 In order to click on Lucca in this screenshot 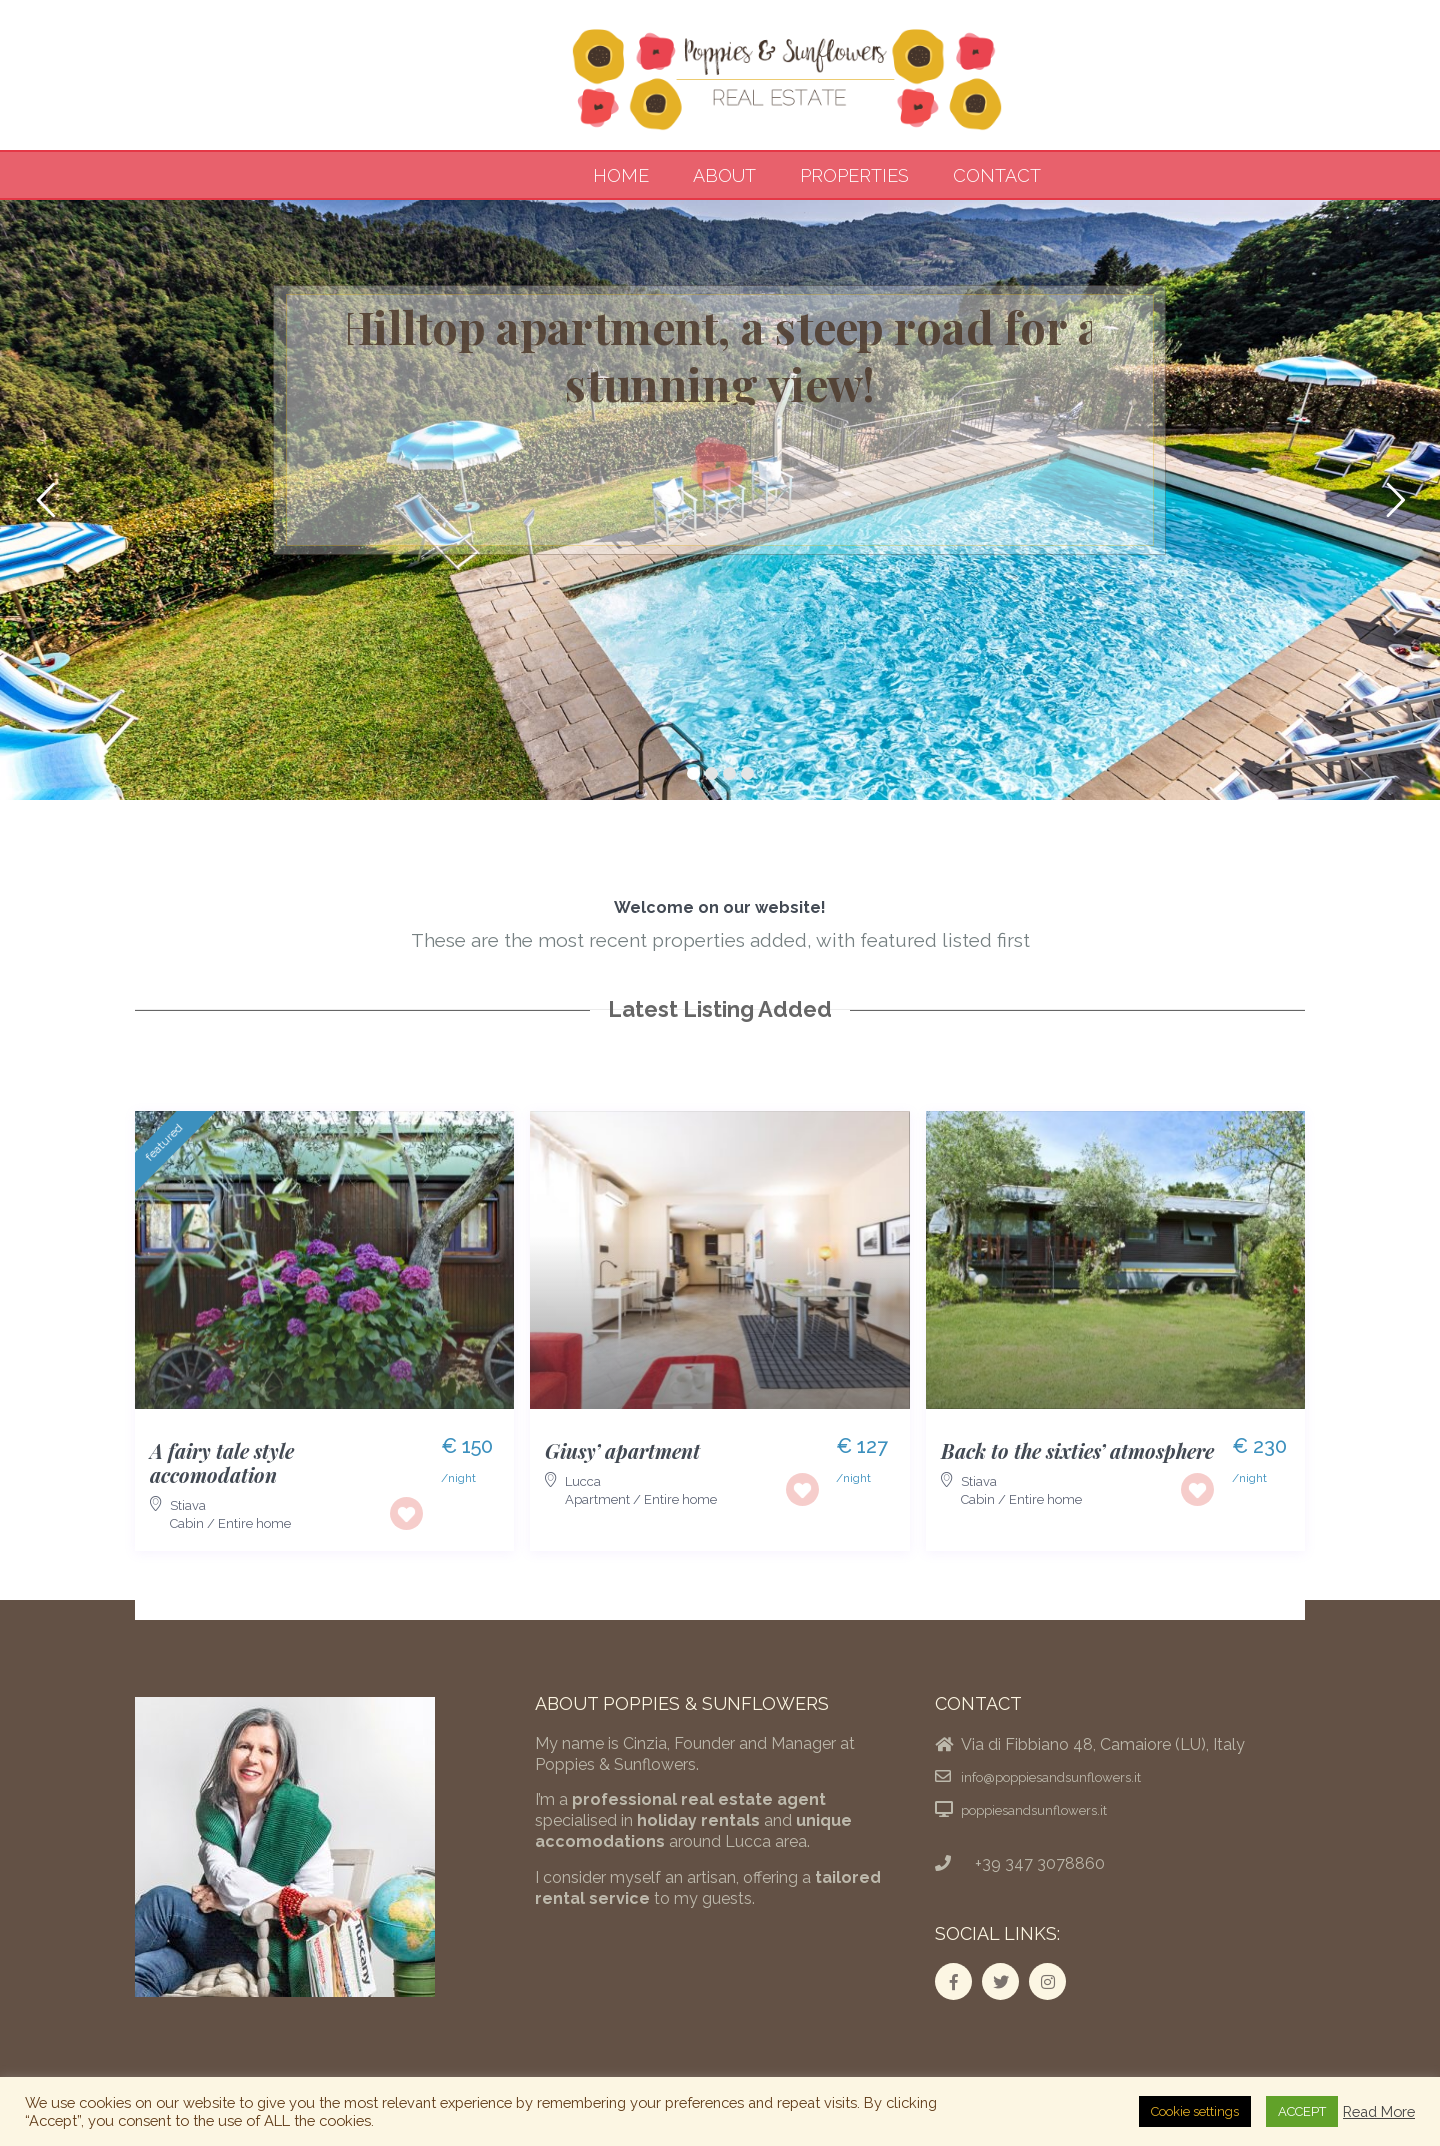, I will do `click(583, 1481)`.